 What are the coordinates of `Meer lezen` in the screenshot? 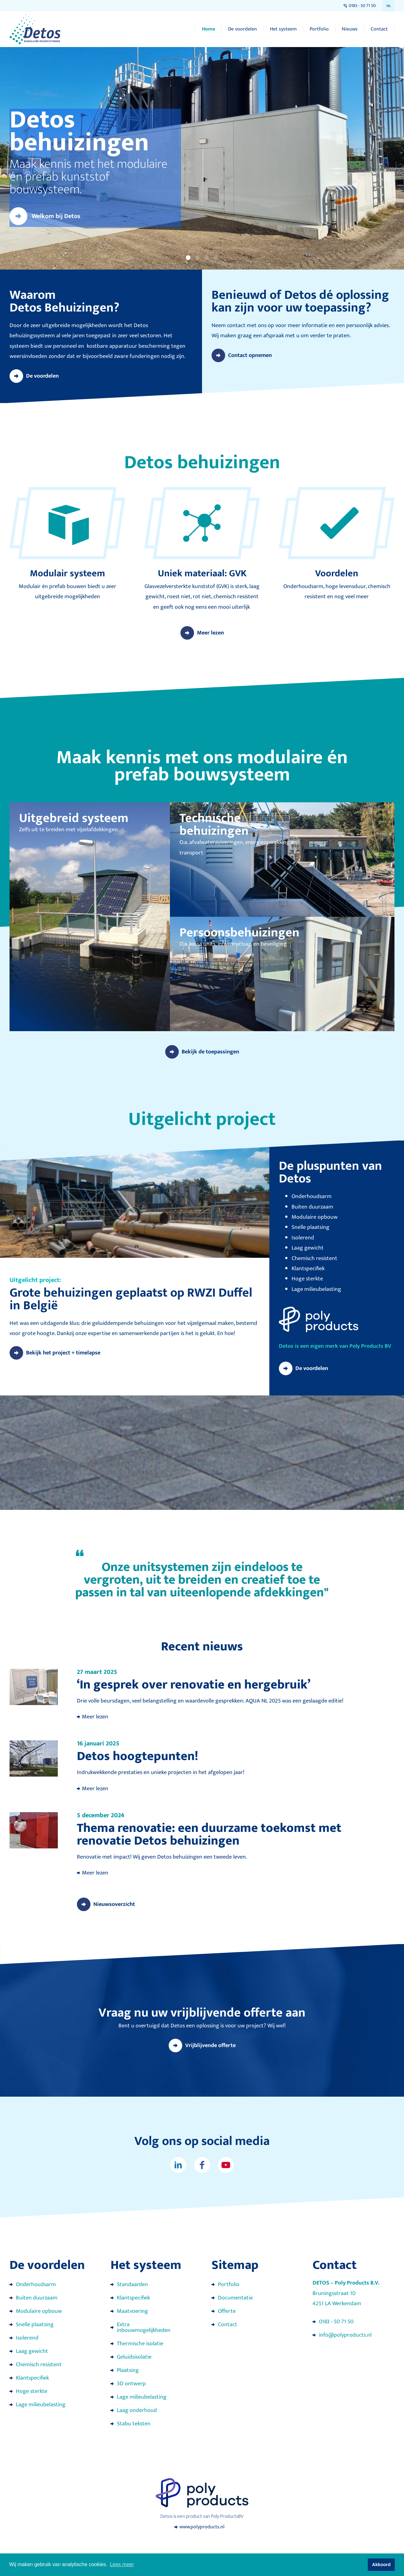 It's located at (210, 633).